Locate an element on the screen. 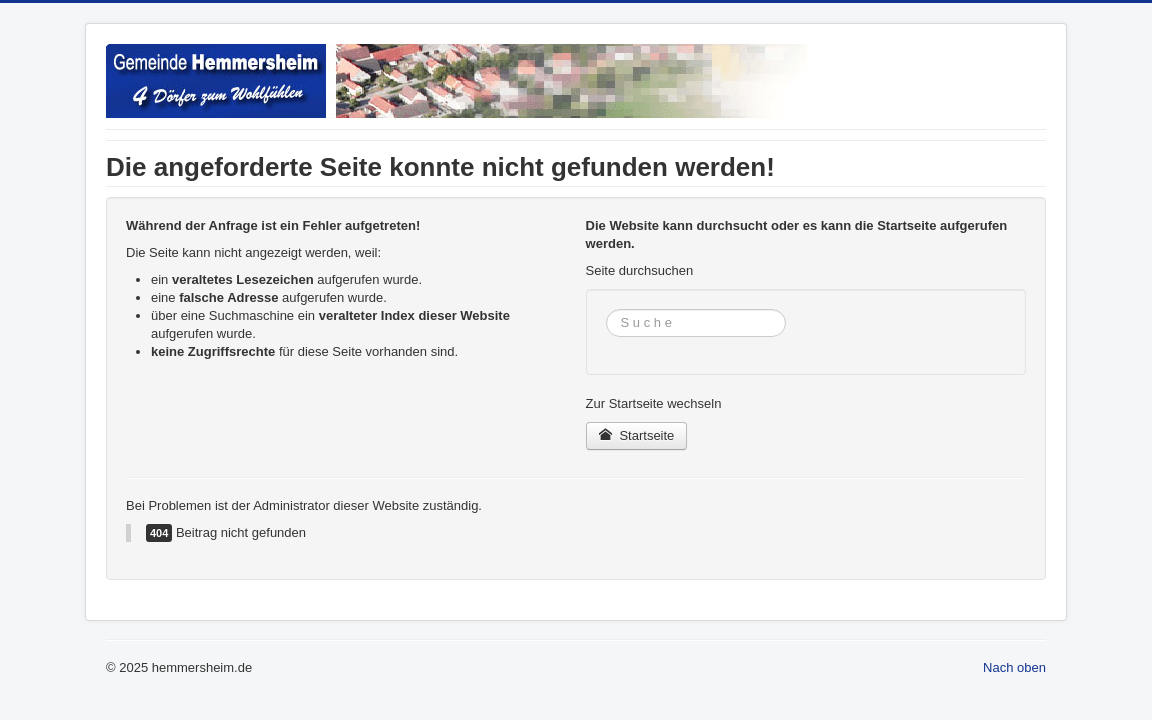 Image resolution: width=1152 pixels, height=720 pixels. Startseite is located at coordinates (637, 435).